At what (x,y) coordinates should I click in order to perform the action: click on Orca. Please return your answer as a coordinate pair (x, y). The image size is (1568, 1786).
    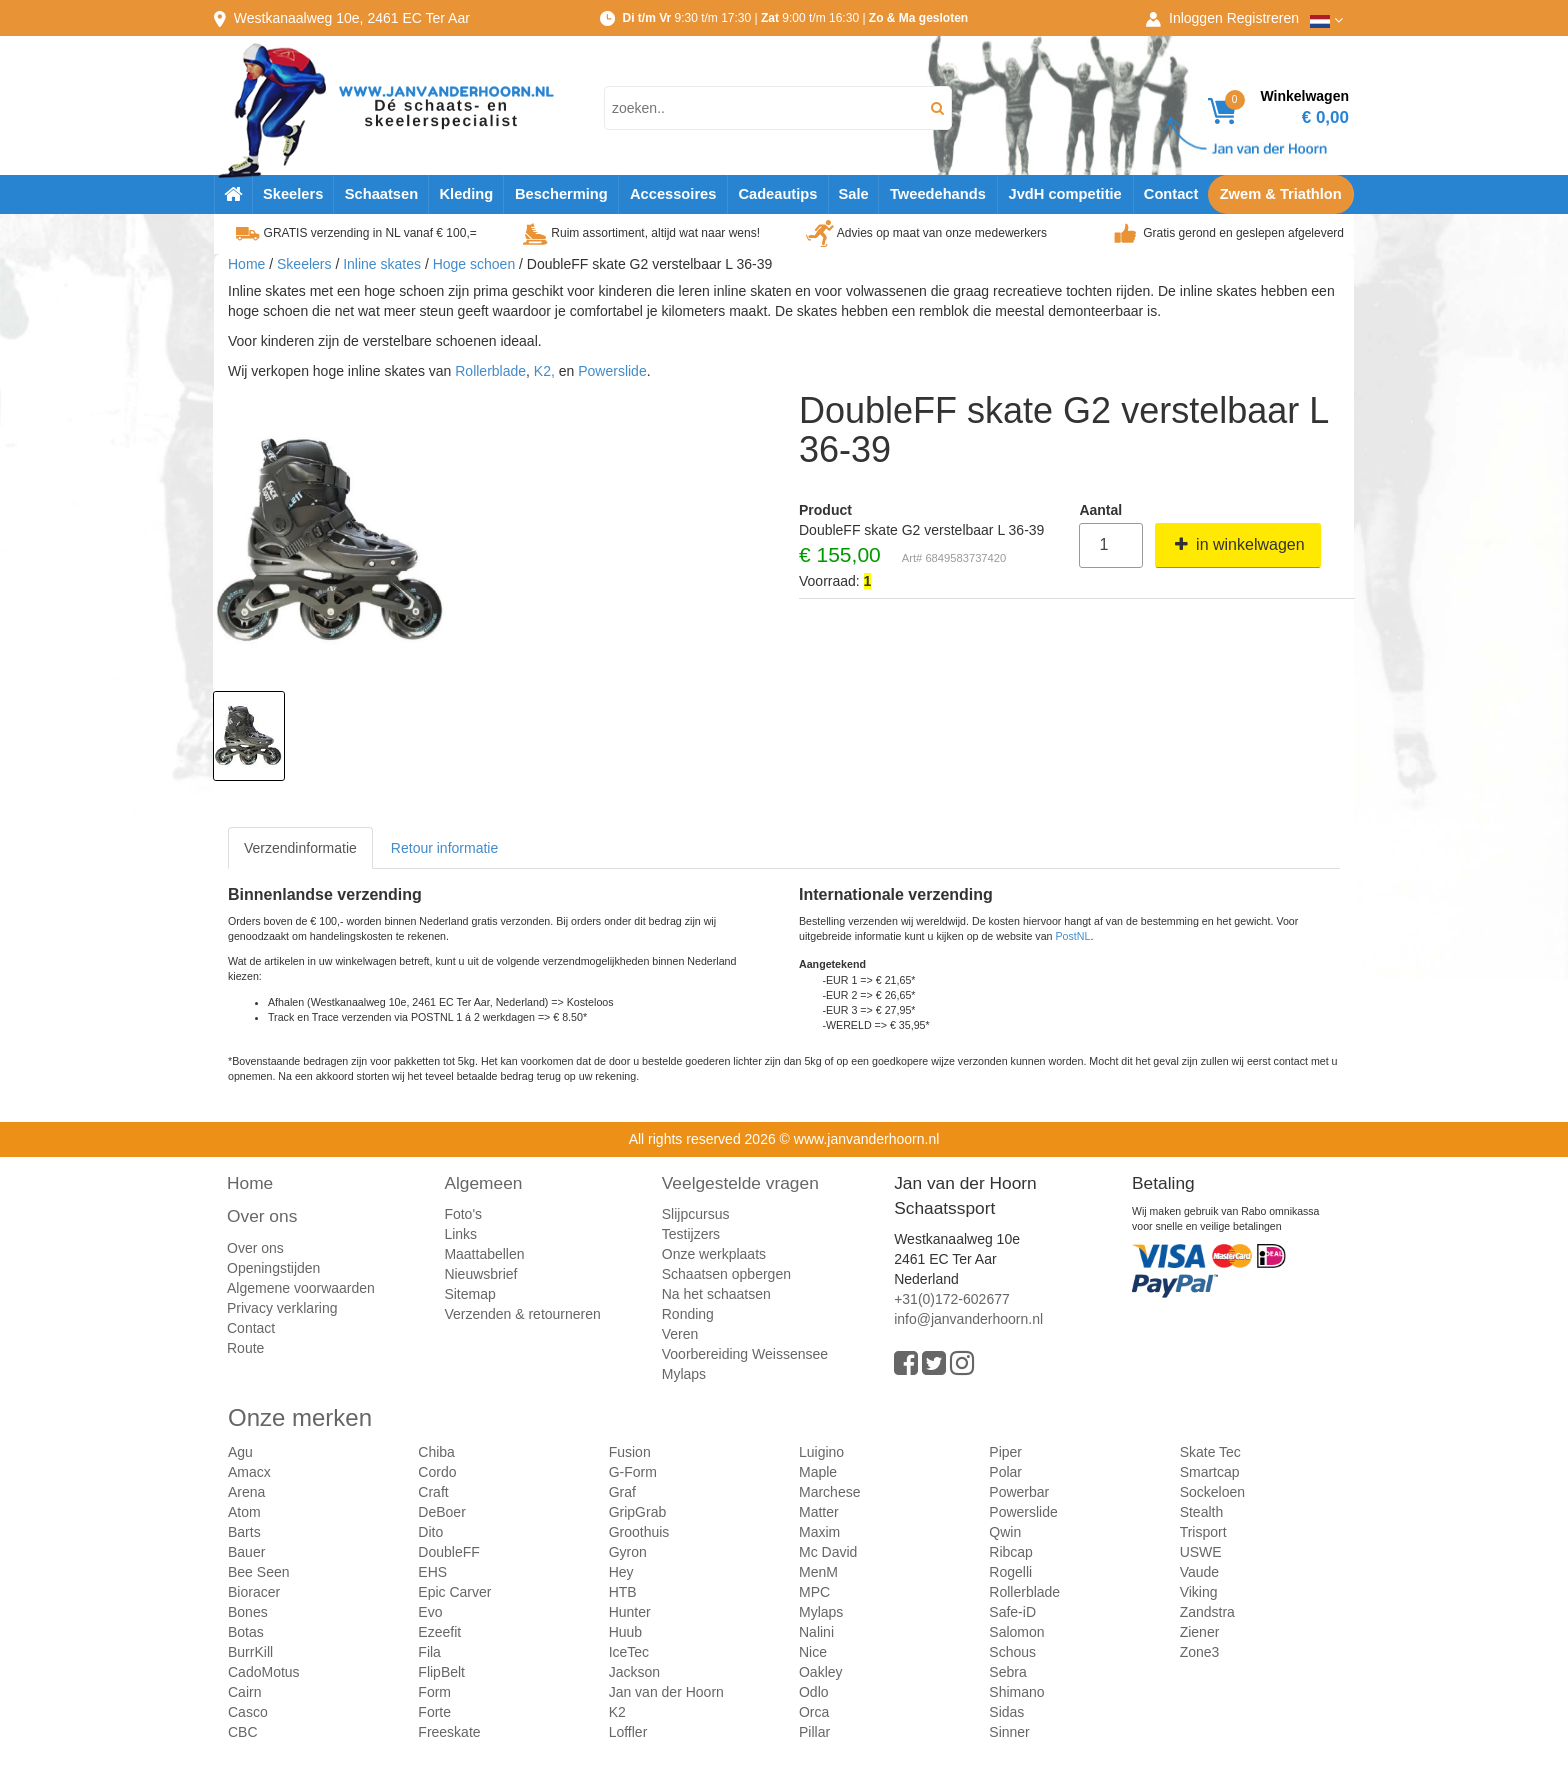
    Looking at the image, I should click on (814, 1712).